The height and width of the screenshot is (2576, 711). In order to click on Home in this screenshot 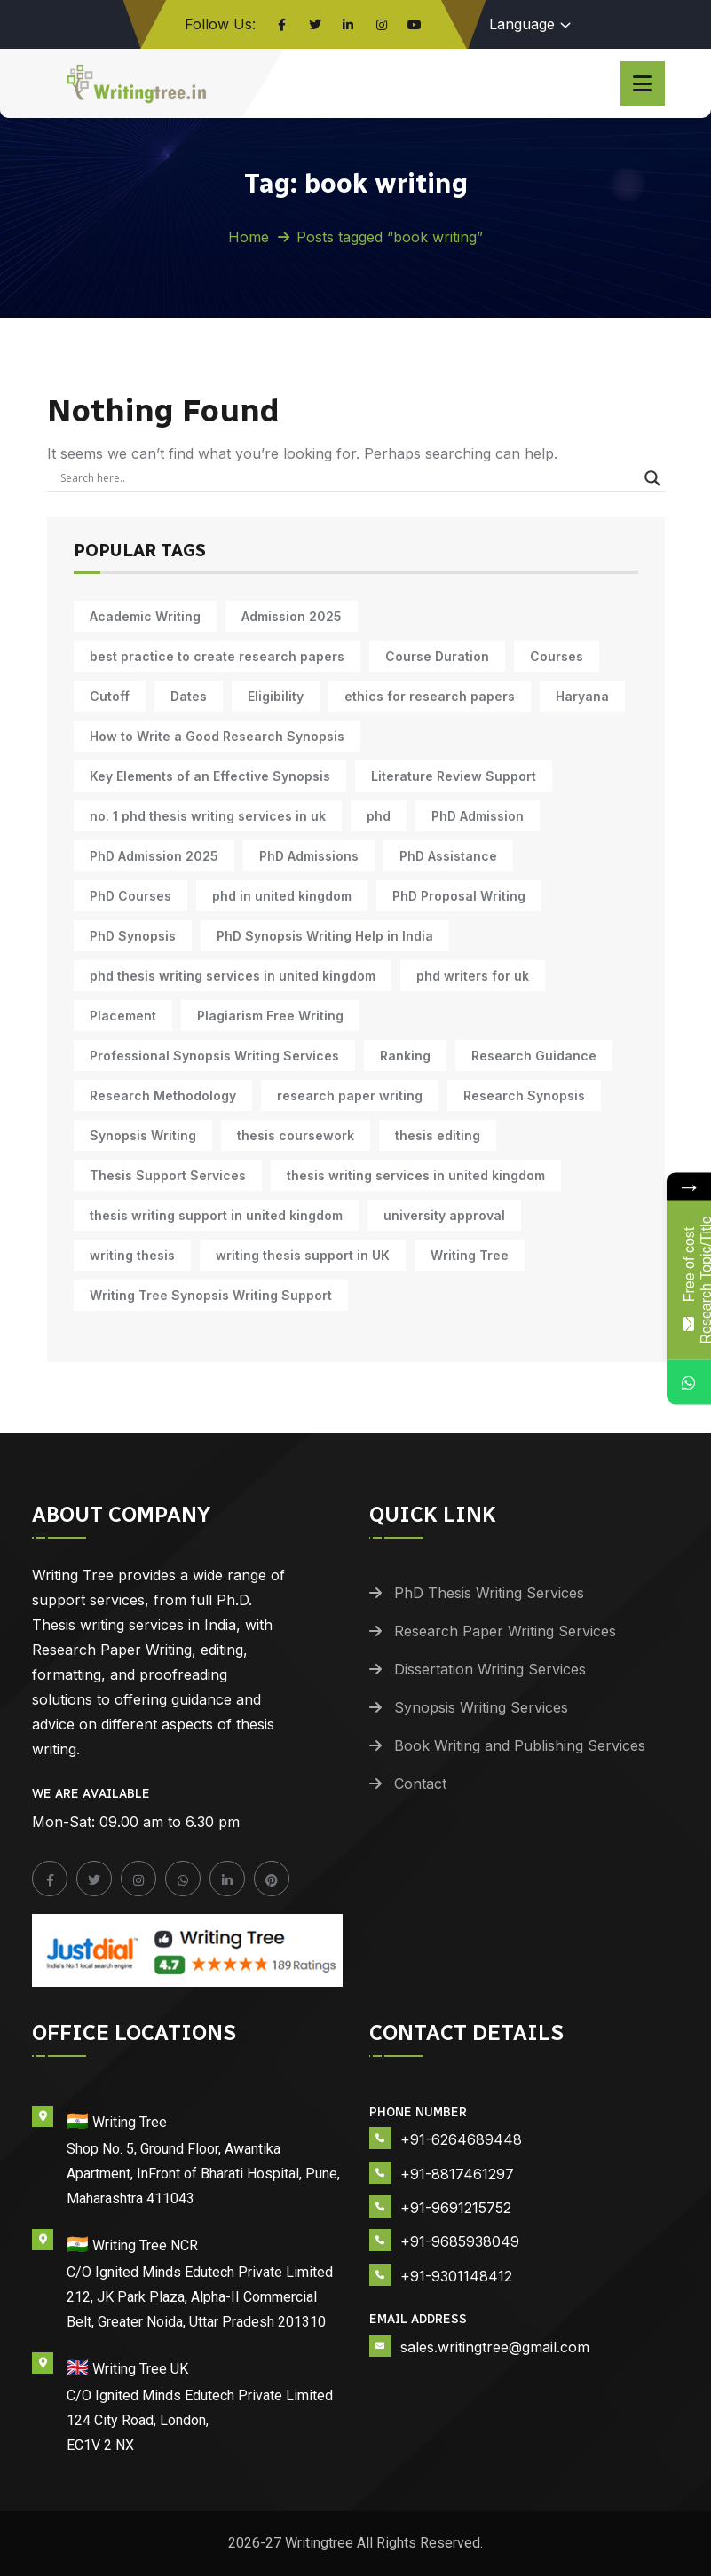, I will do `click(248, 237)`.